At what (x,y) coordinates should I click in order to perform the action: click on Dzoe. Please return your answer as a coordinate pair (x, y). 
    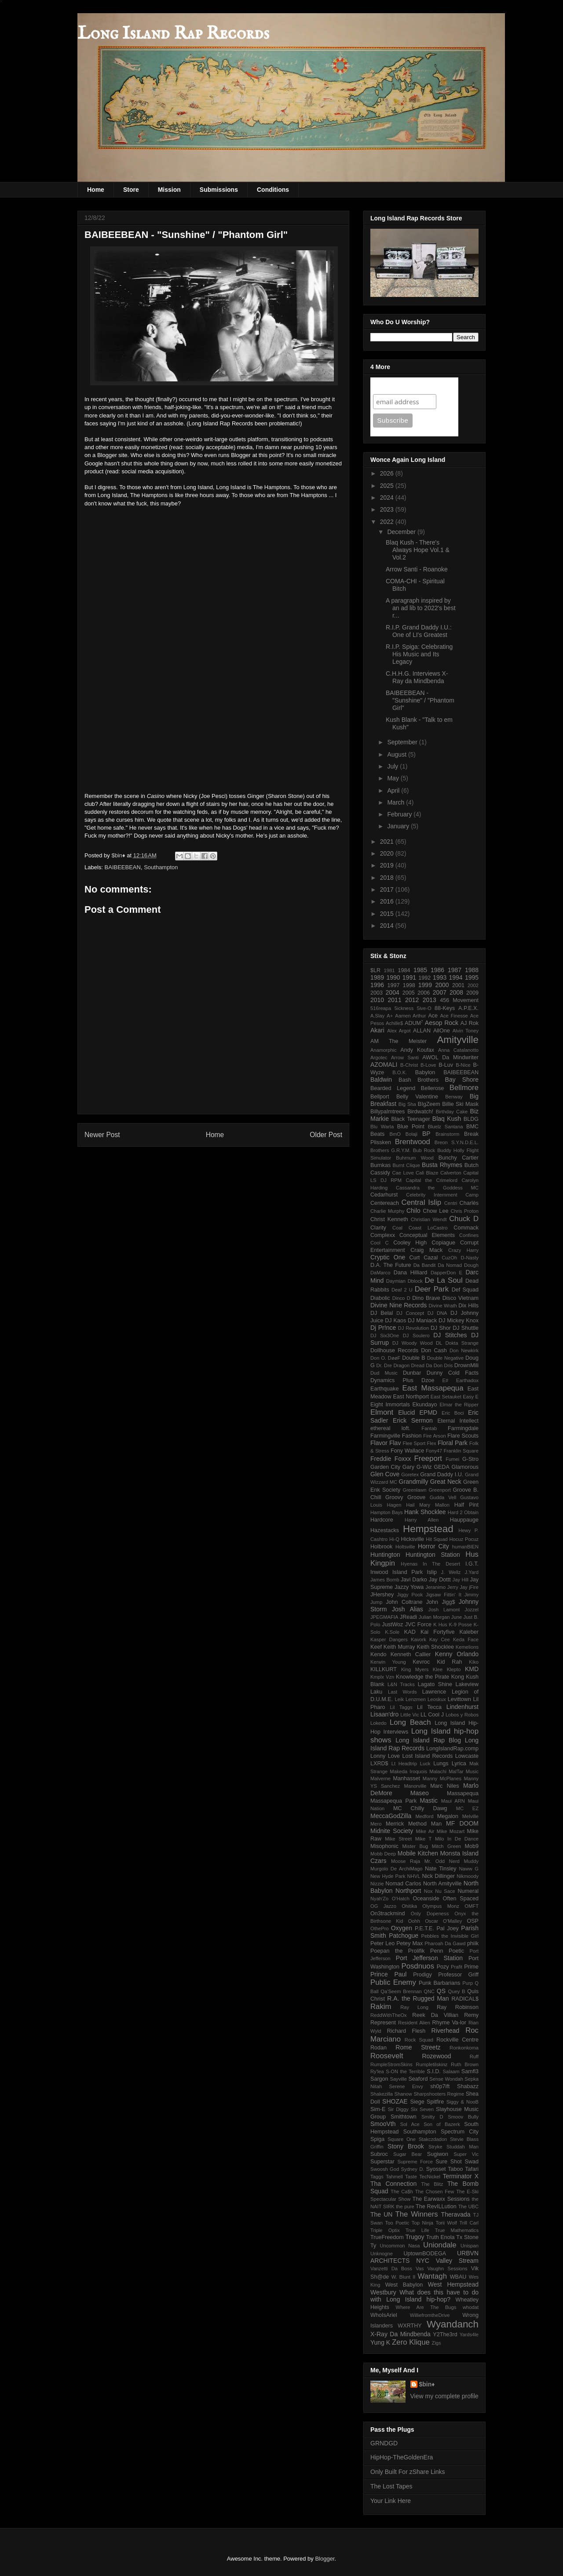
    Looking at the image, I should click on (427, 1380).